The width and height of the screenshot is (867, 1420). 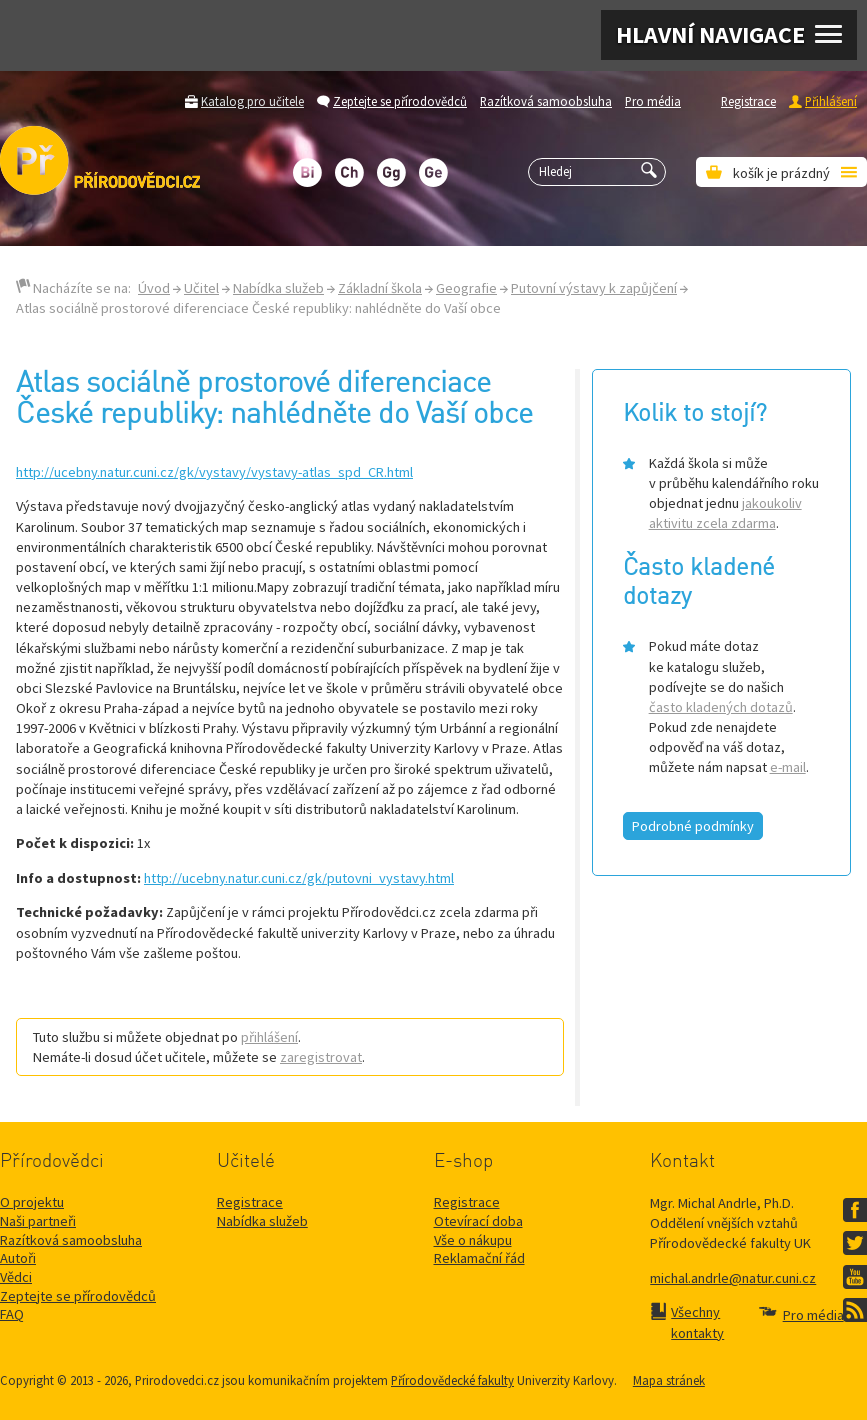 I want to click on Vědci, so click(x=16, y=1277).